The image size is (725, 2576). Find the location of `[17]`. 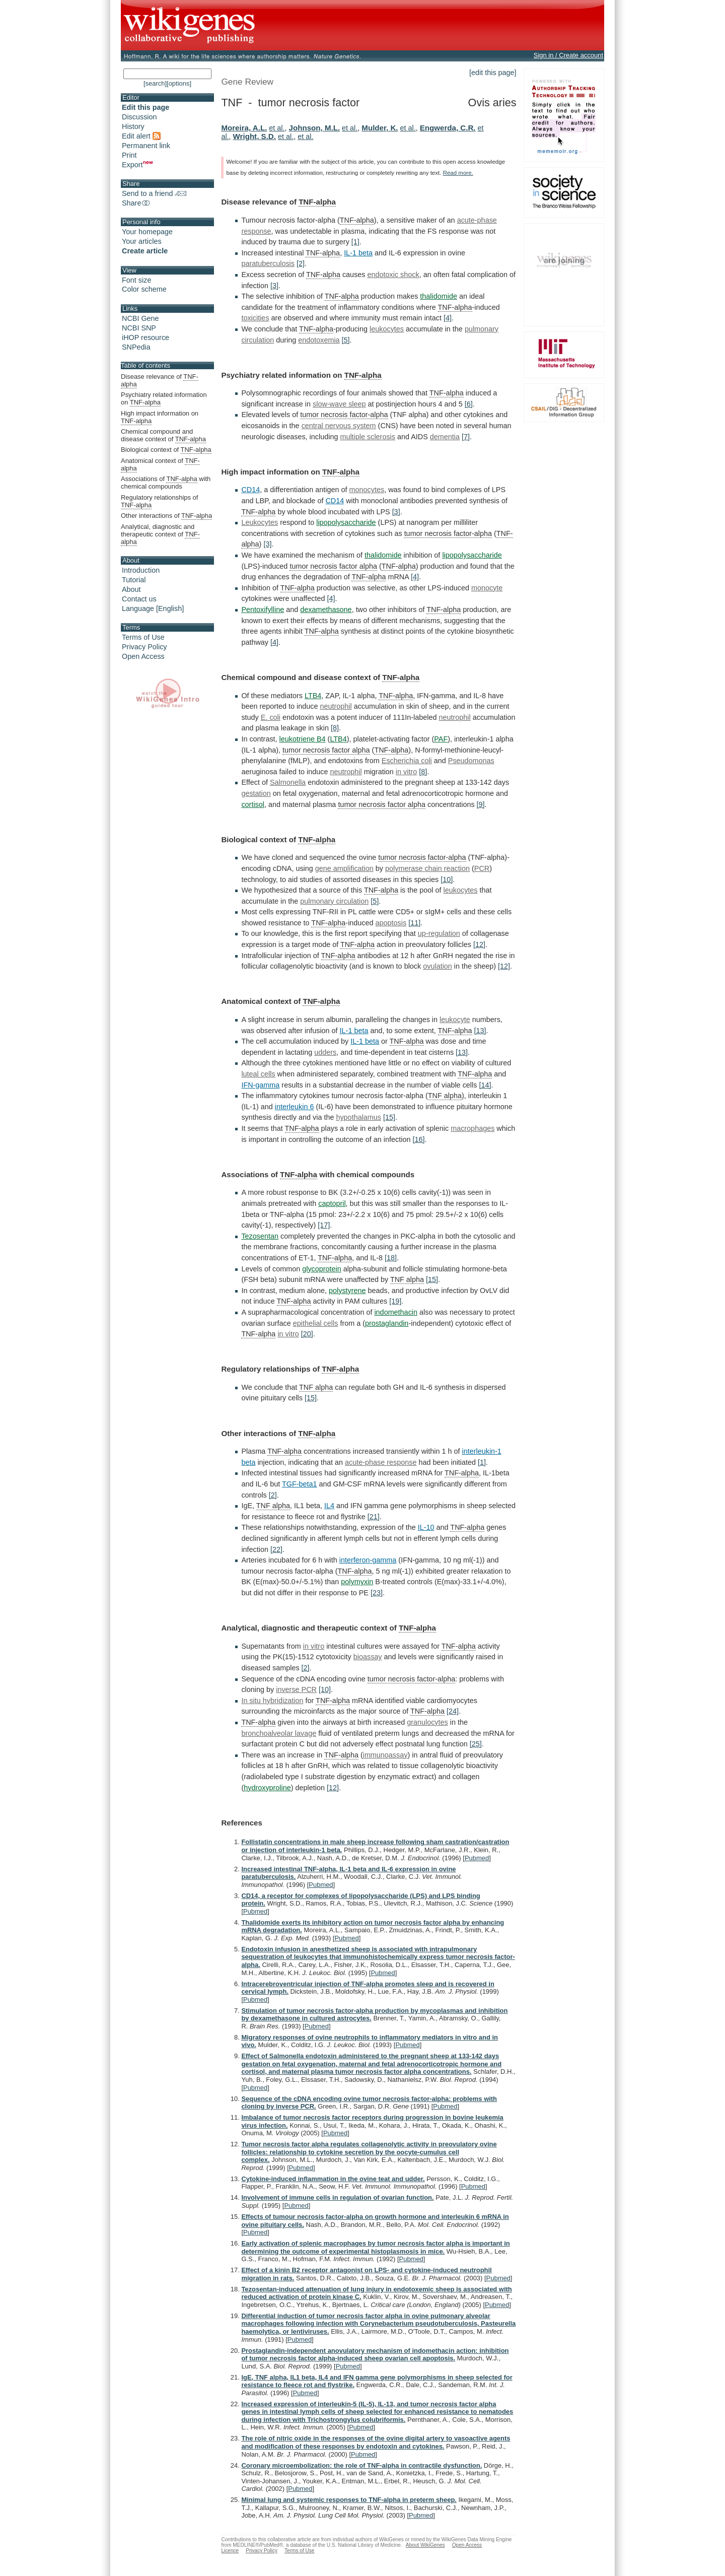

[17] is located at coordinates (324, 1225).